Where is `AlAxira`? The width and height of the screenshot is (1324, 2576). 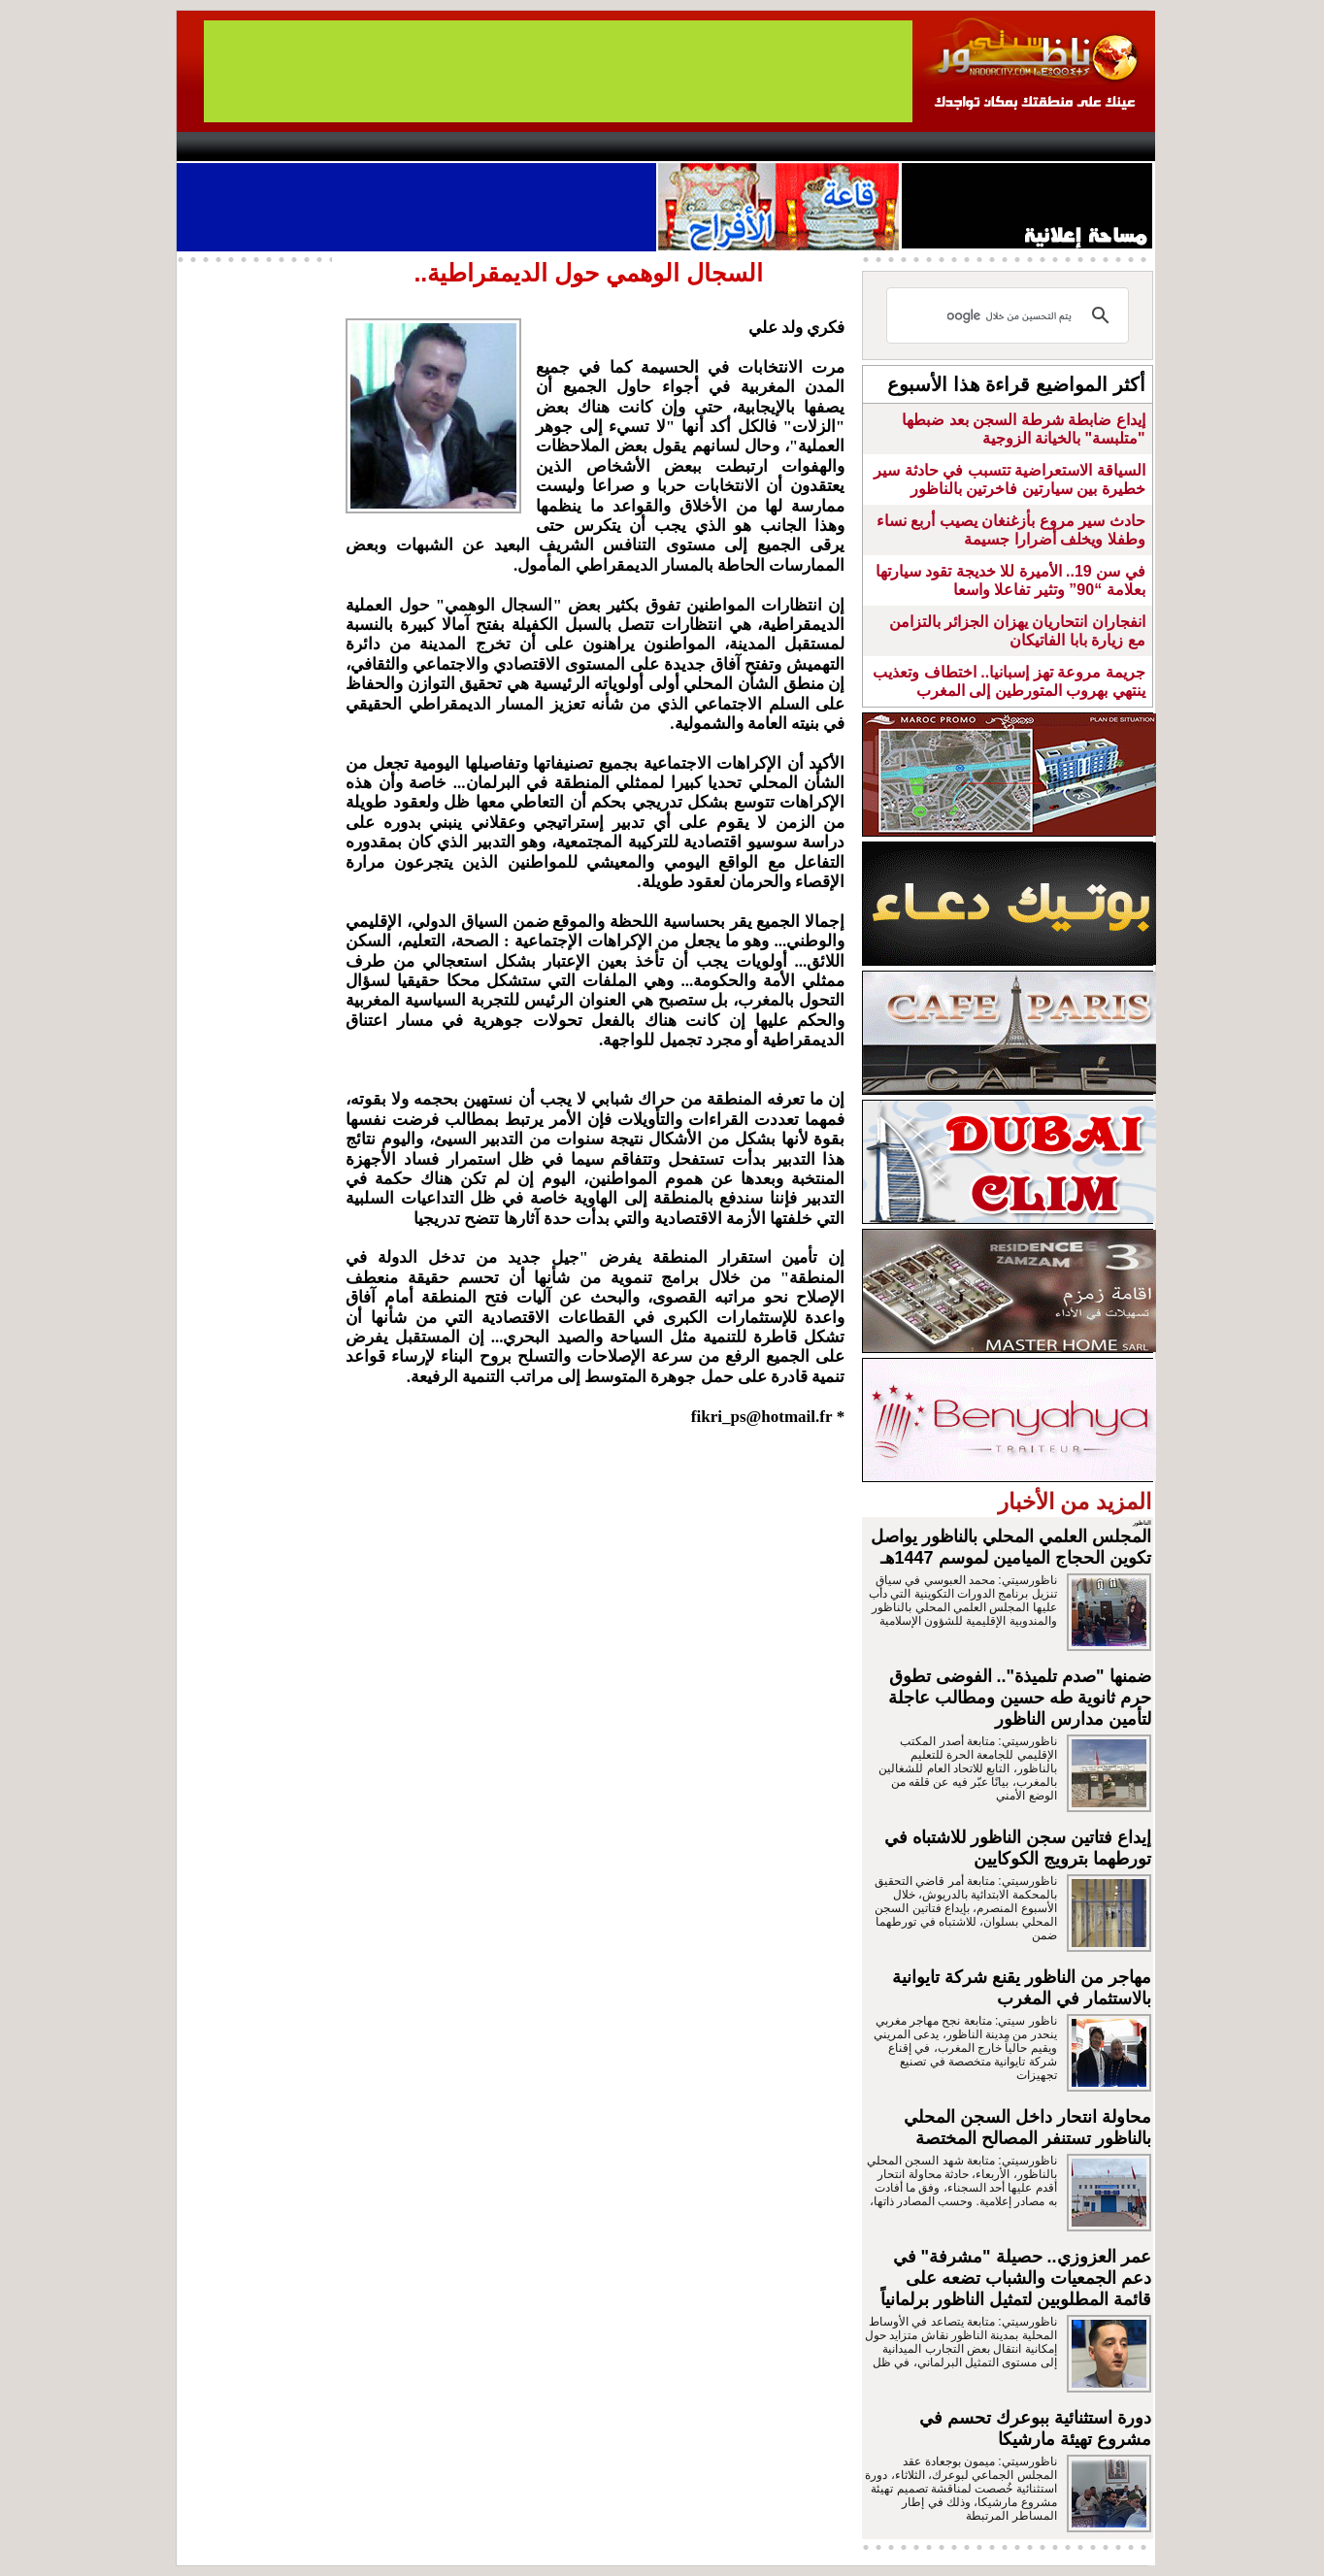 AlAxira is located at coordinates (310, 146).